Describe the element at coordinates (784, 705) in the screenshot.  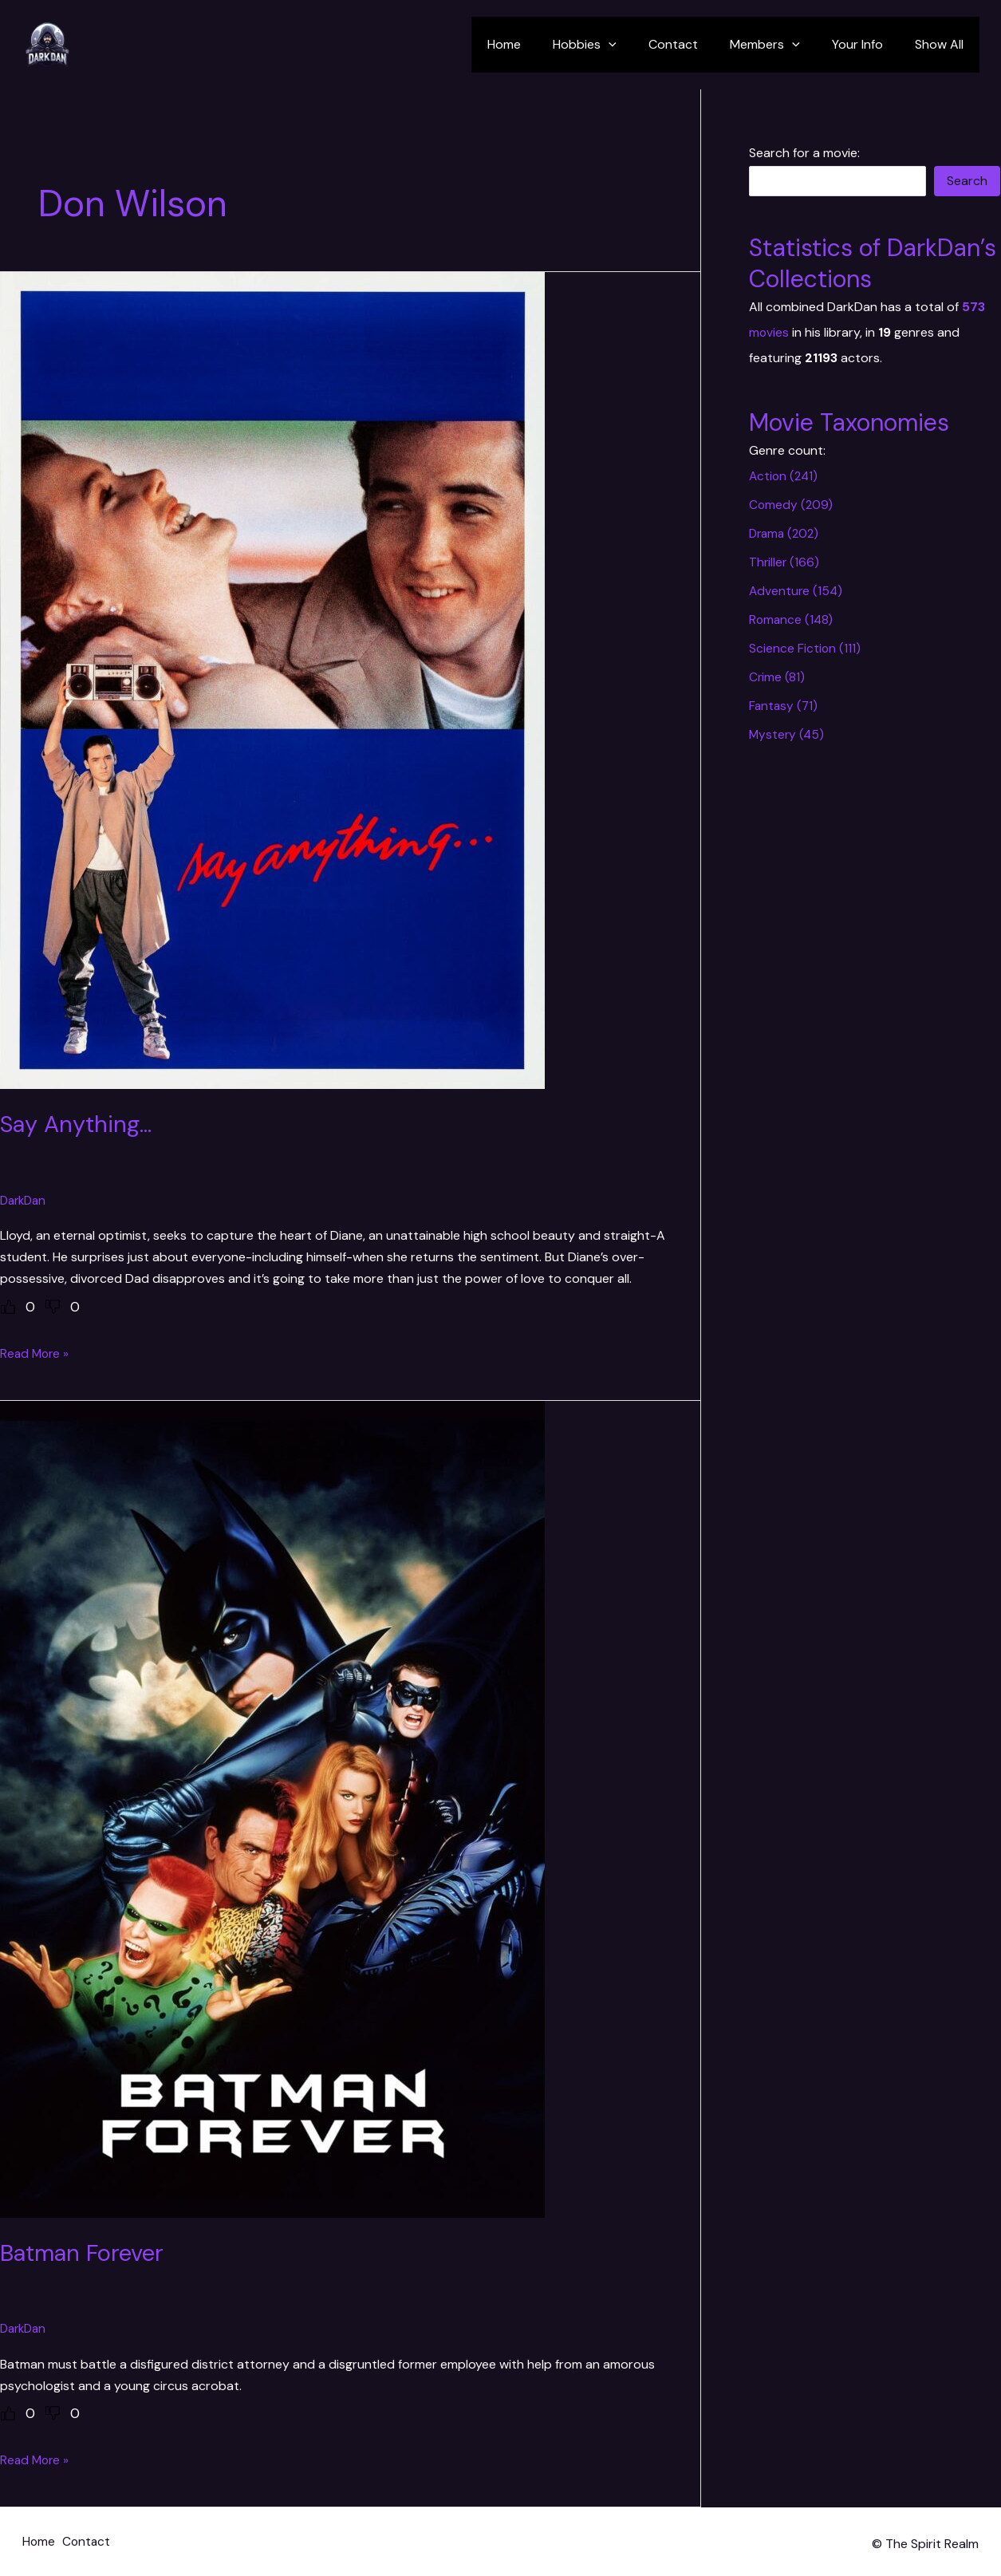
I see `Fantasy (71)` at that location.